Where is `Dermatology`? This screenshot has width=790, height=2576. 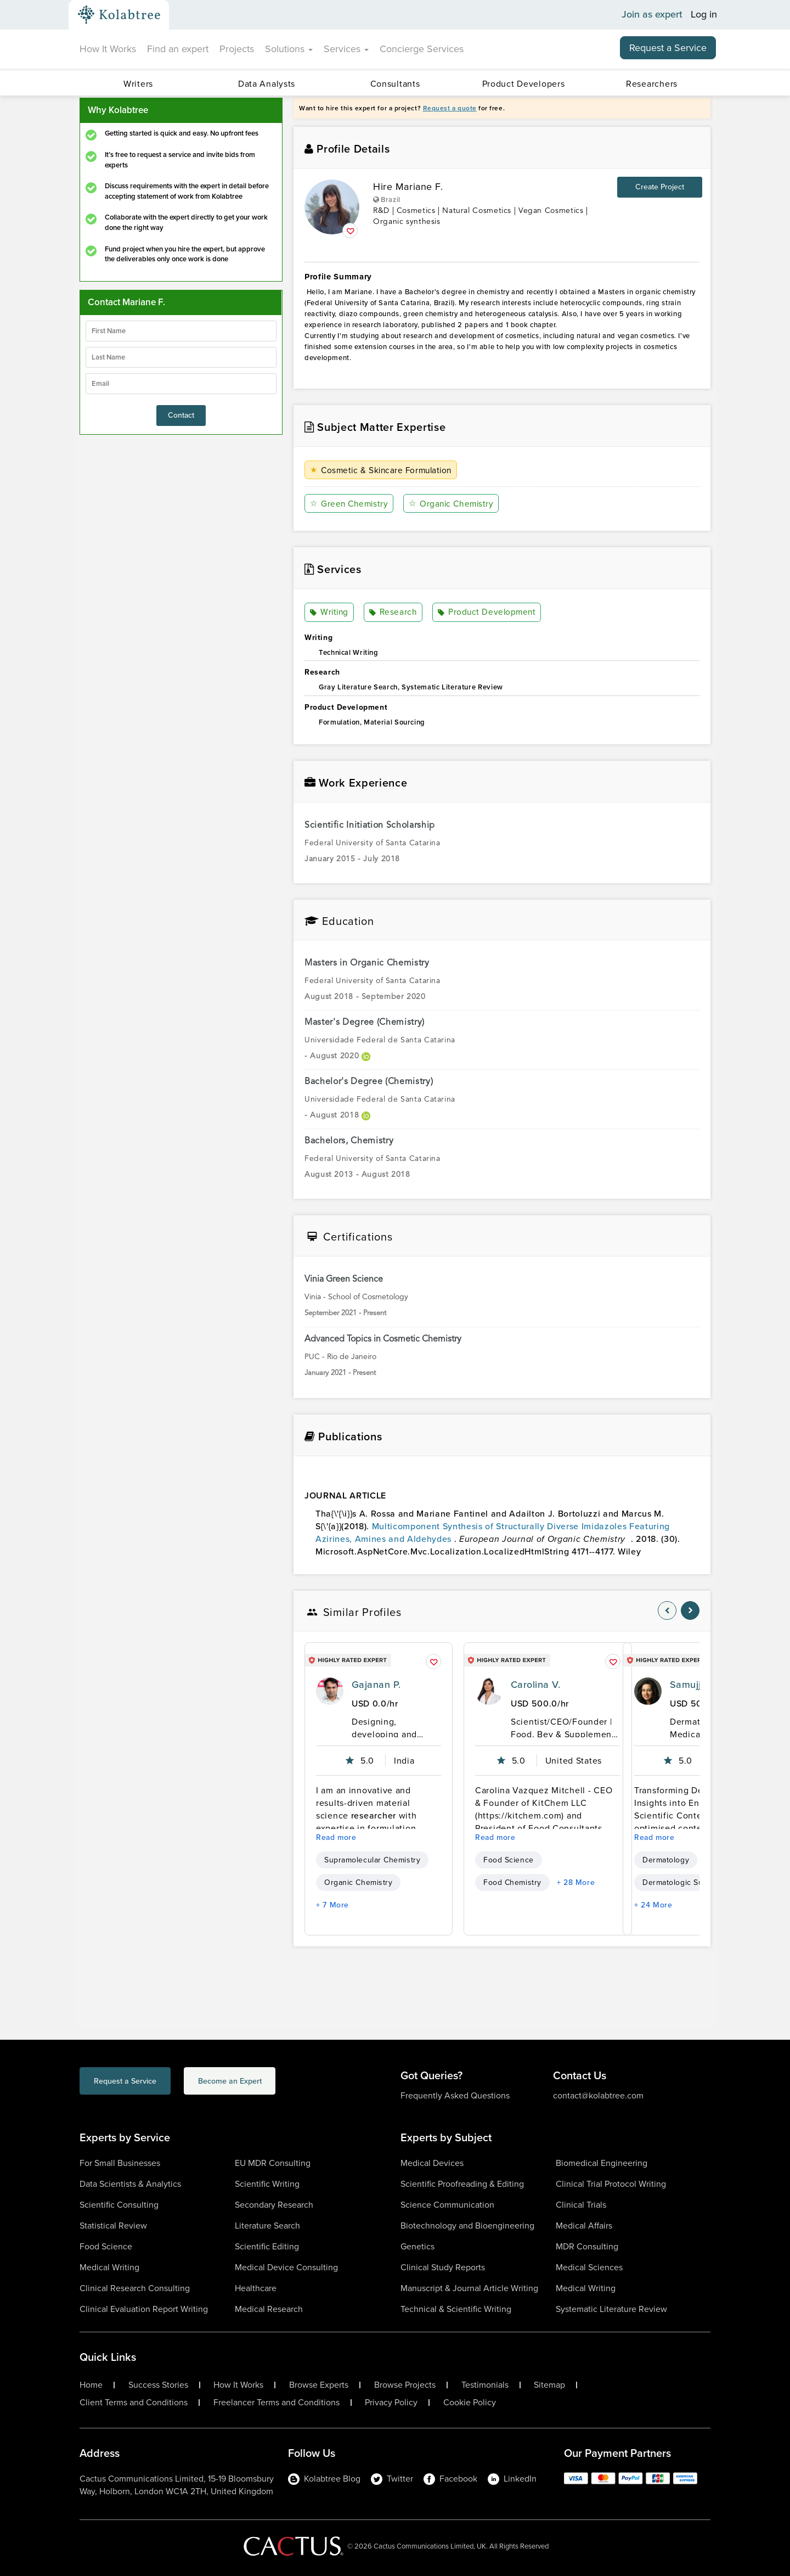 Dermatology is located at coordinates (665, 1860).